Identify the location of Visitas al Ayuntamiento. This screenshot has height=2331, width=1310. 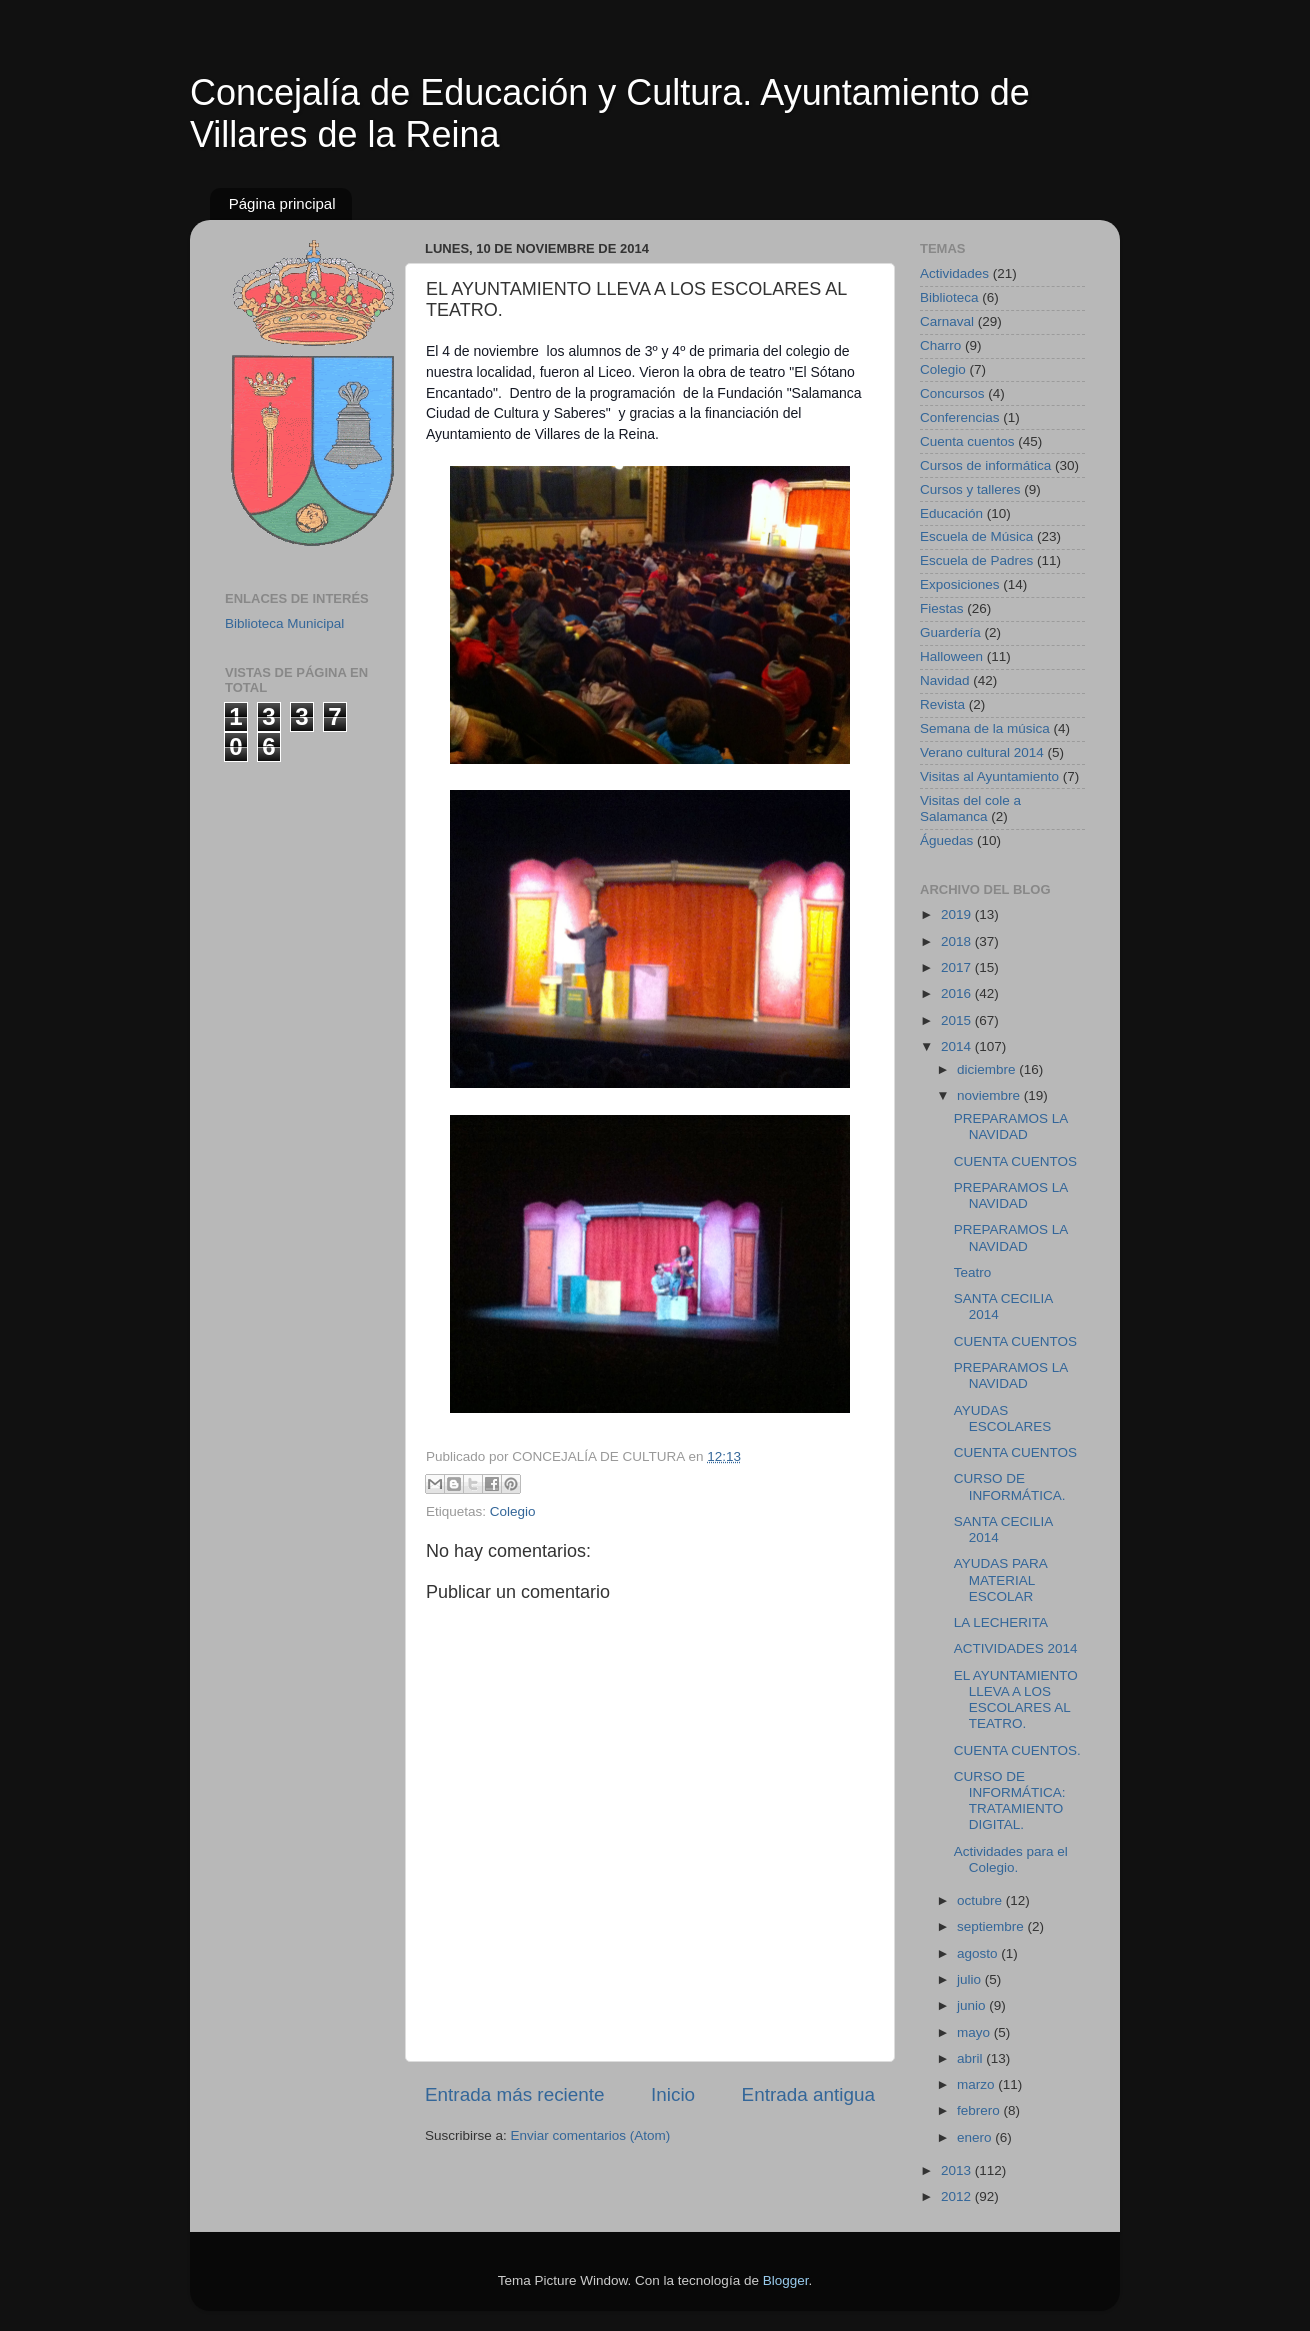
(989, 776).